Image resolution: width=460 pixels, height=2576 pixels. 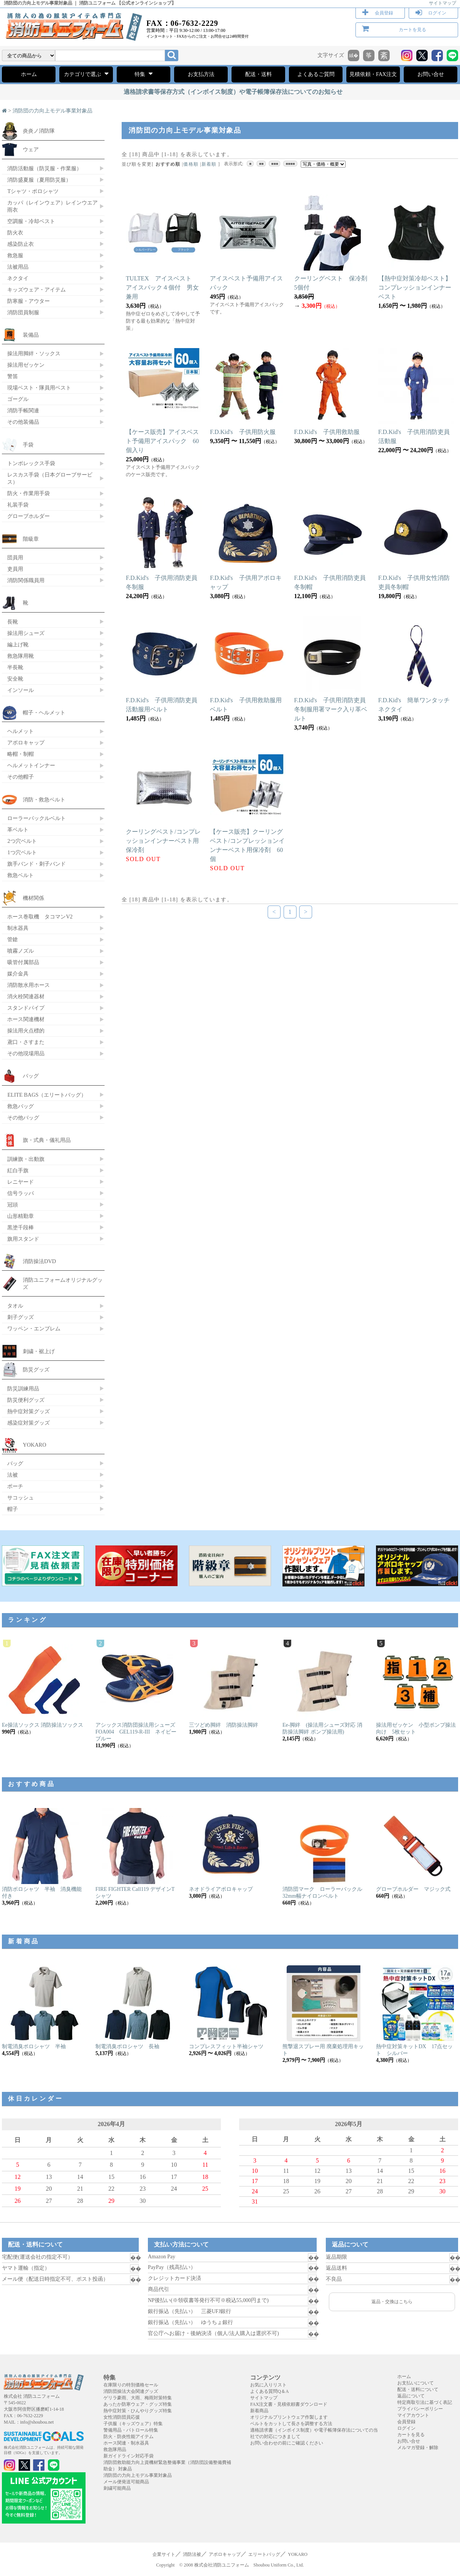 What do you see at coordinates (420, 2408) in the screenshot?
I see `プライバシーポリシー` at bounding box center [420, 2408].